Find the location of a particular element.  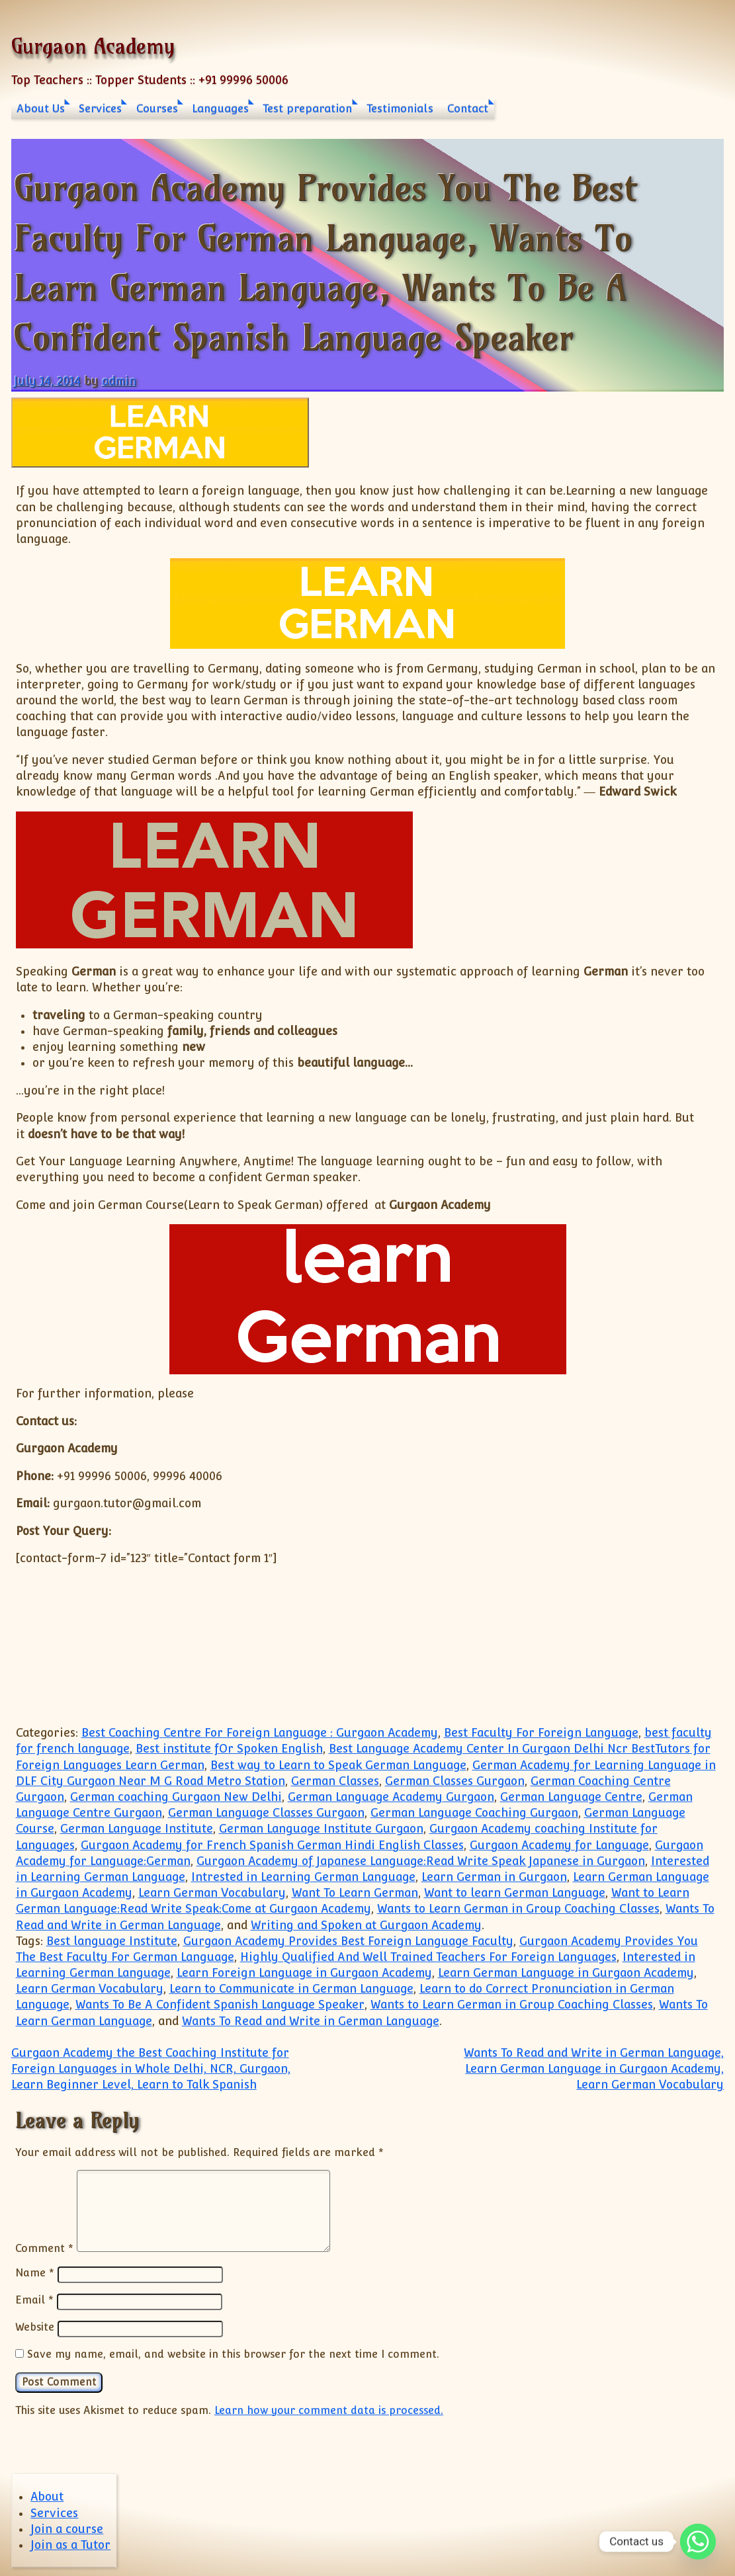

Learn Foreign Language in Gurgaon Academy is located at coordinates (304, 1972).